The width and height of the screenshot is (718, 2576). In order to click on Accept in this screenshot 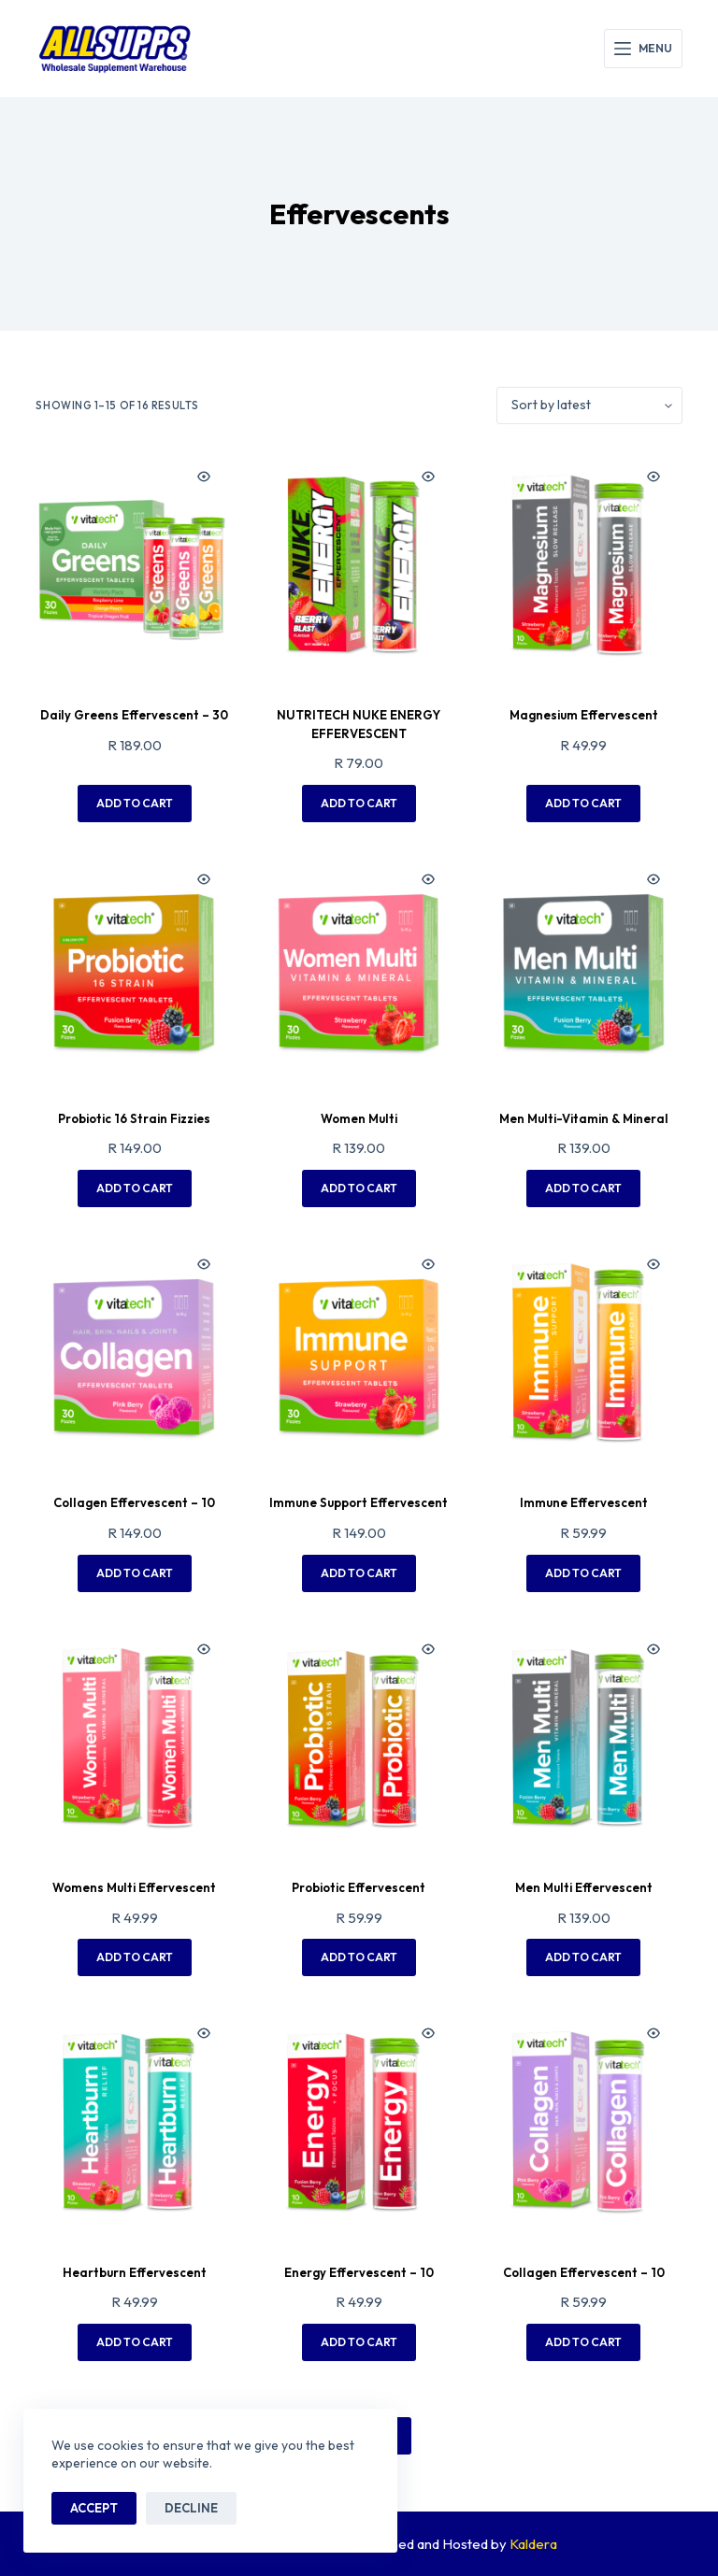, I will do `click(94, 2507)`.